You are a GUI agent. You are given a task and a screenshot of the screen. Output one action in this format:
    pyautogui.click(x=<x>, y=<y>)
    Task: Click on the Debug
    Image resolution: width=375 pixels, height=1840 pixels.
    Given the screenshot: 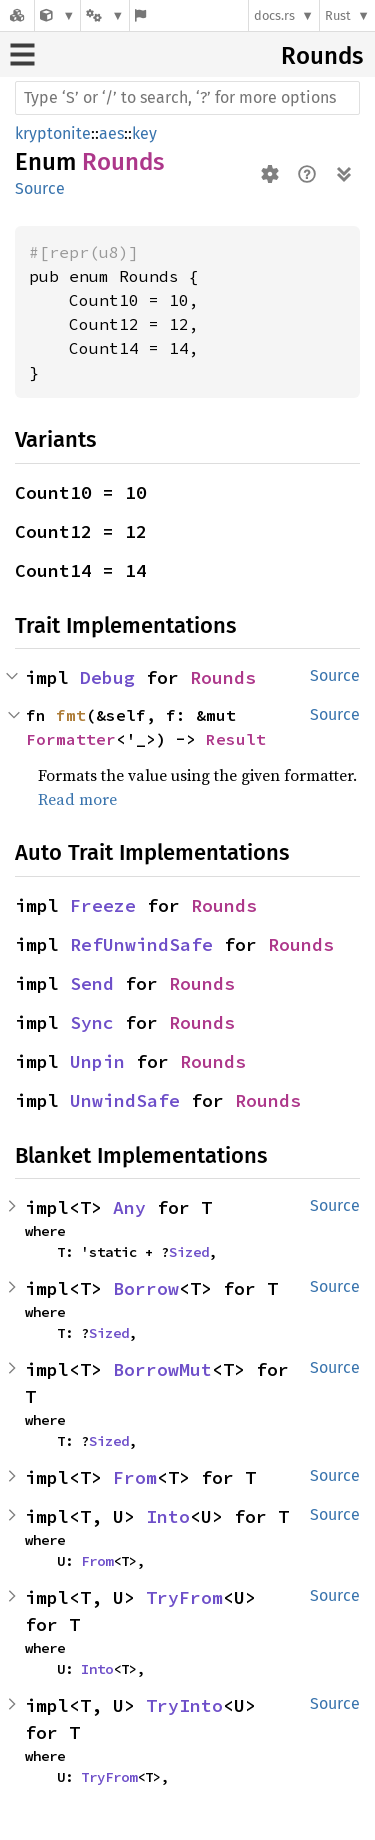 What is the action you would take?
    pyautogui.click(x=107, y=677)
    